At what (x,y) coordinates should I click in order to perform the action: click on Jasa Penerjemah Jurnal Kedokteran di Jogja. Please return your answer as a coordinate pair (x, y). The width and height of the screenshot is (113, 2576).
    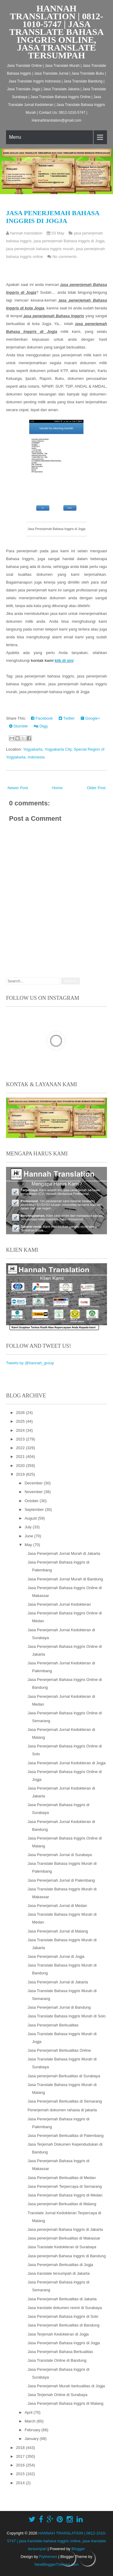
    Looking at the image, I should click on (66, 1763).